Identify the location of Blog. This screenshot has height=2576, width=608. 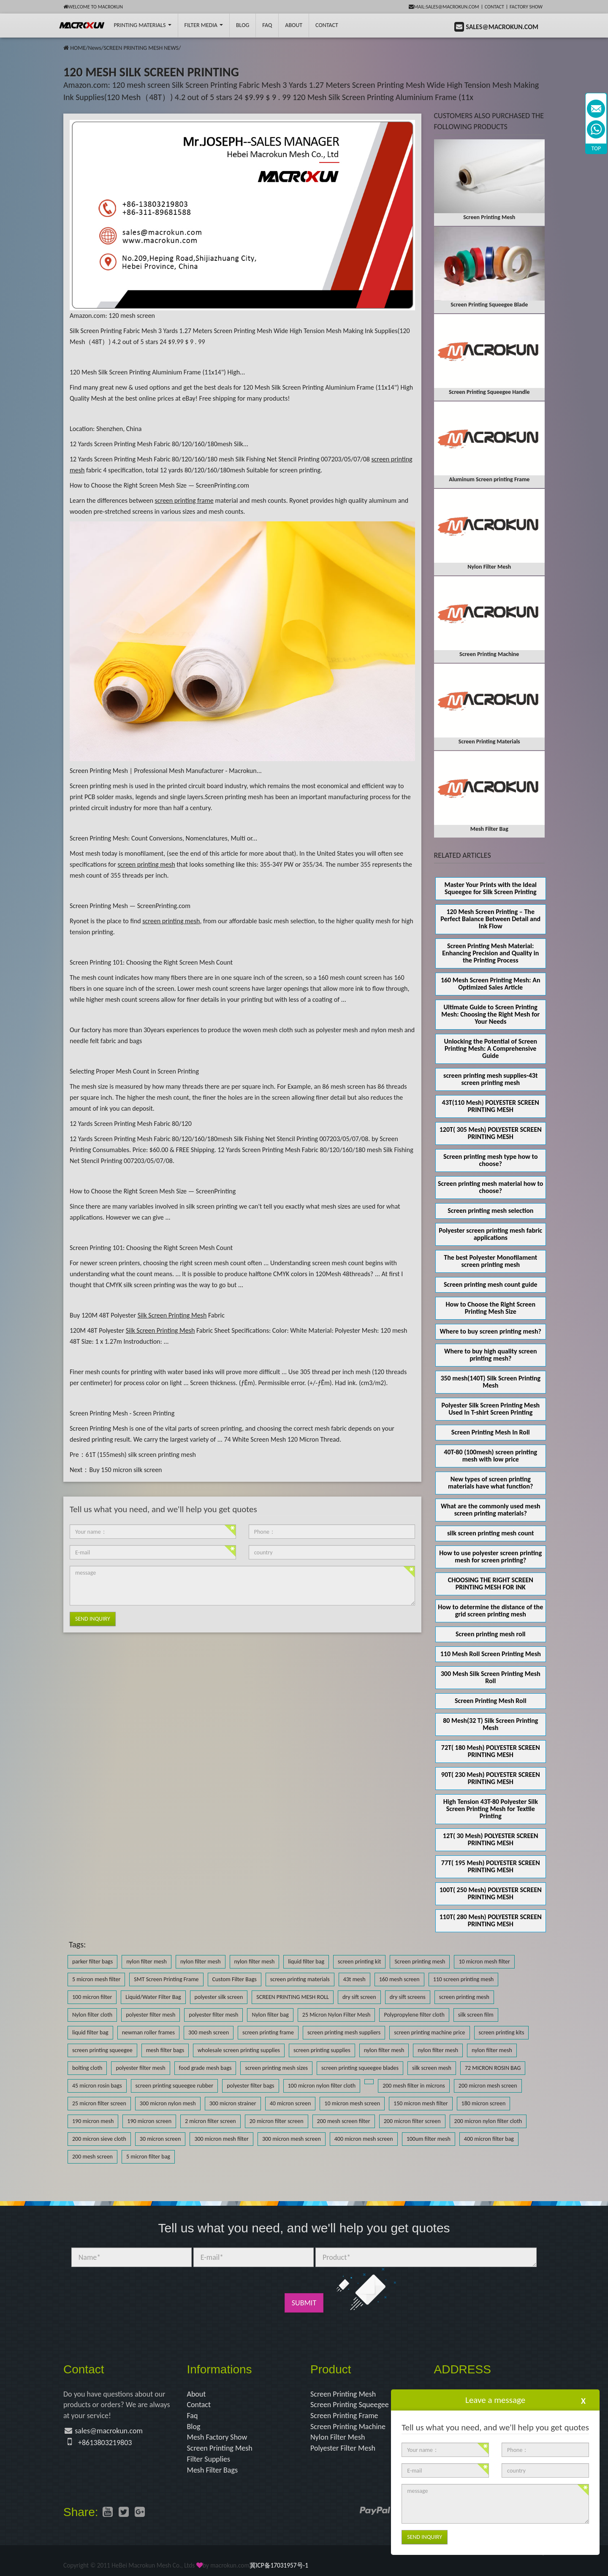
(194, 2426).